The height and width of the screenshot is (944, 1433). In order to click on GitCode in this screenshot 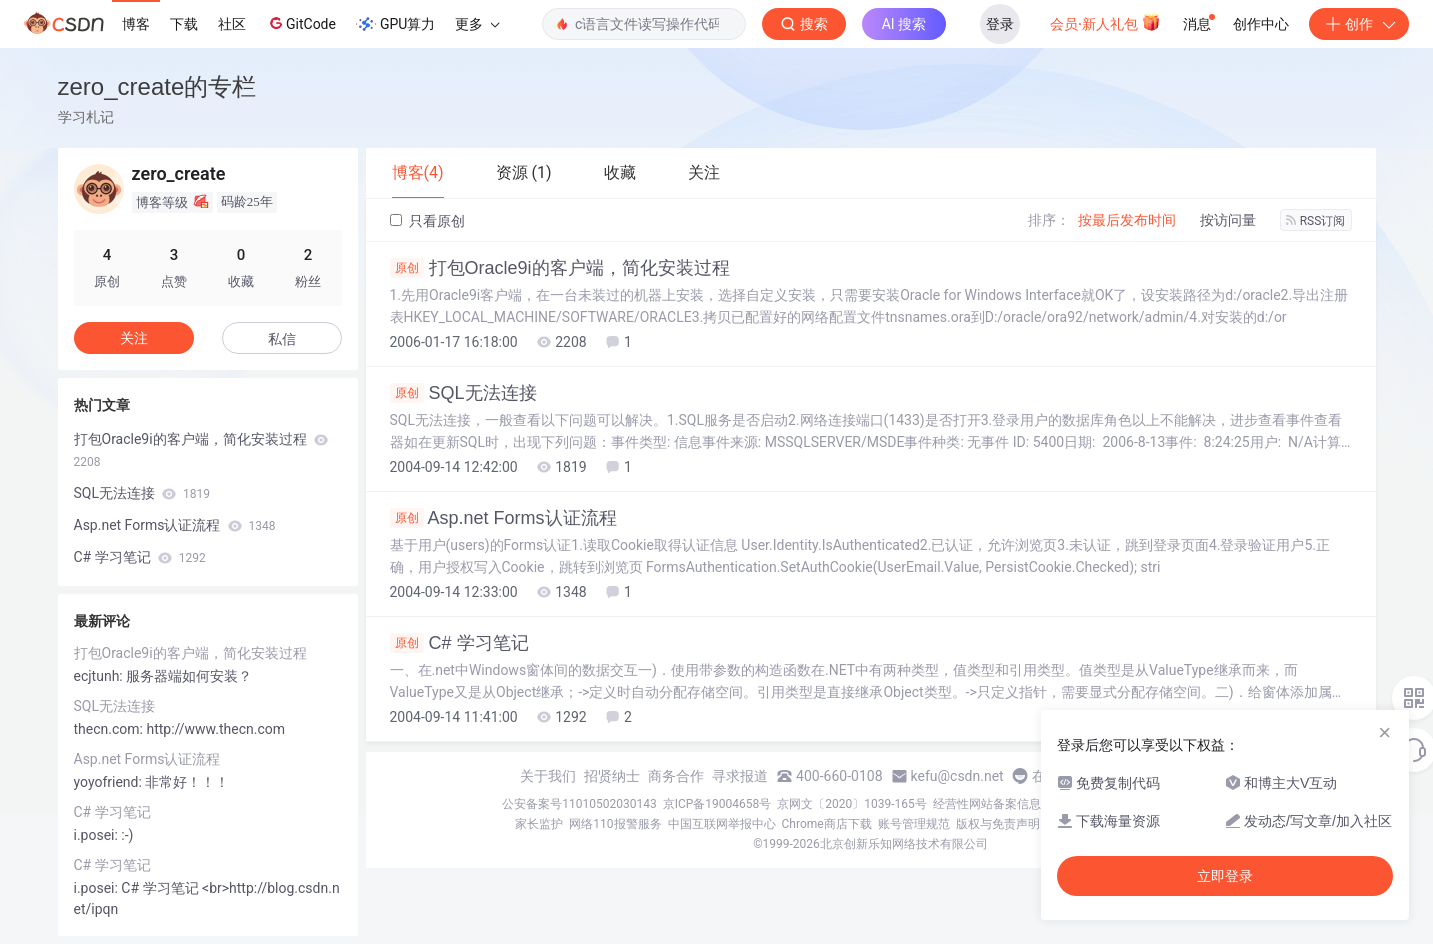, I will do `click(301, 23)`.